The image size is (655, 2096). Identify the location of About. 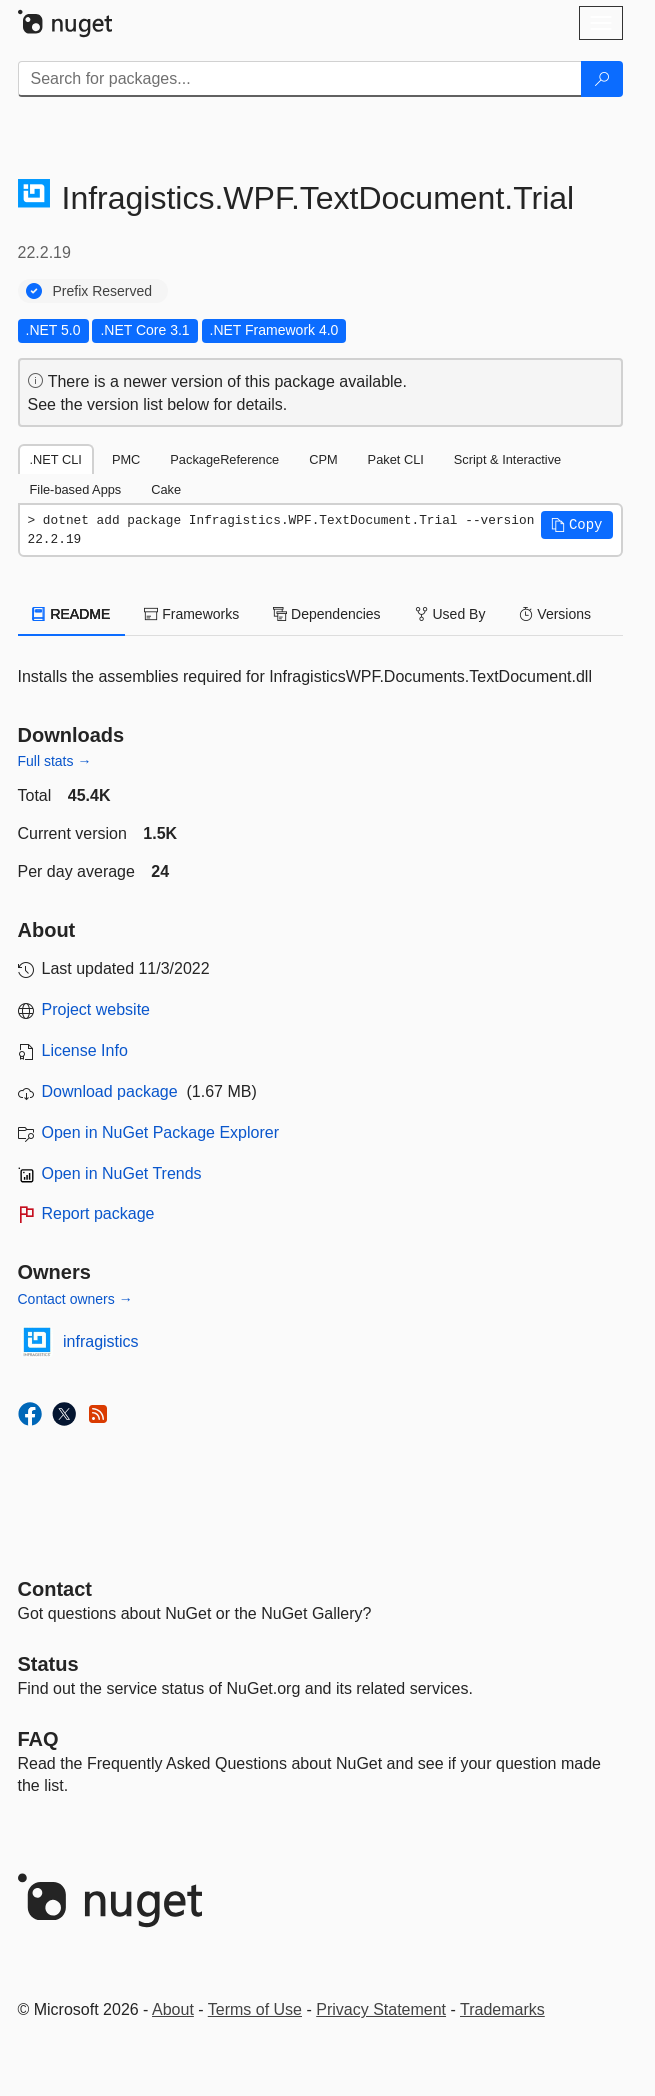
(173, 2009).